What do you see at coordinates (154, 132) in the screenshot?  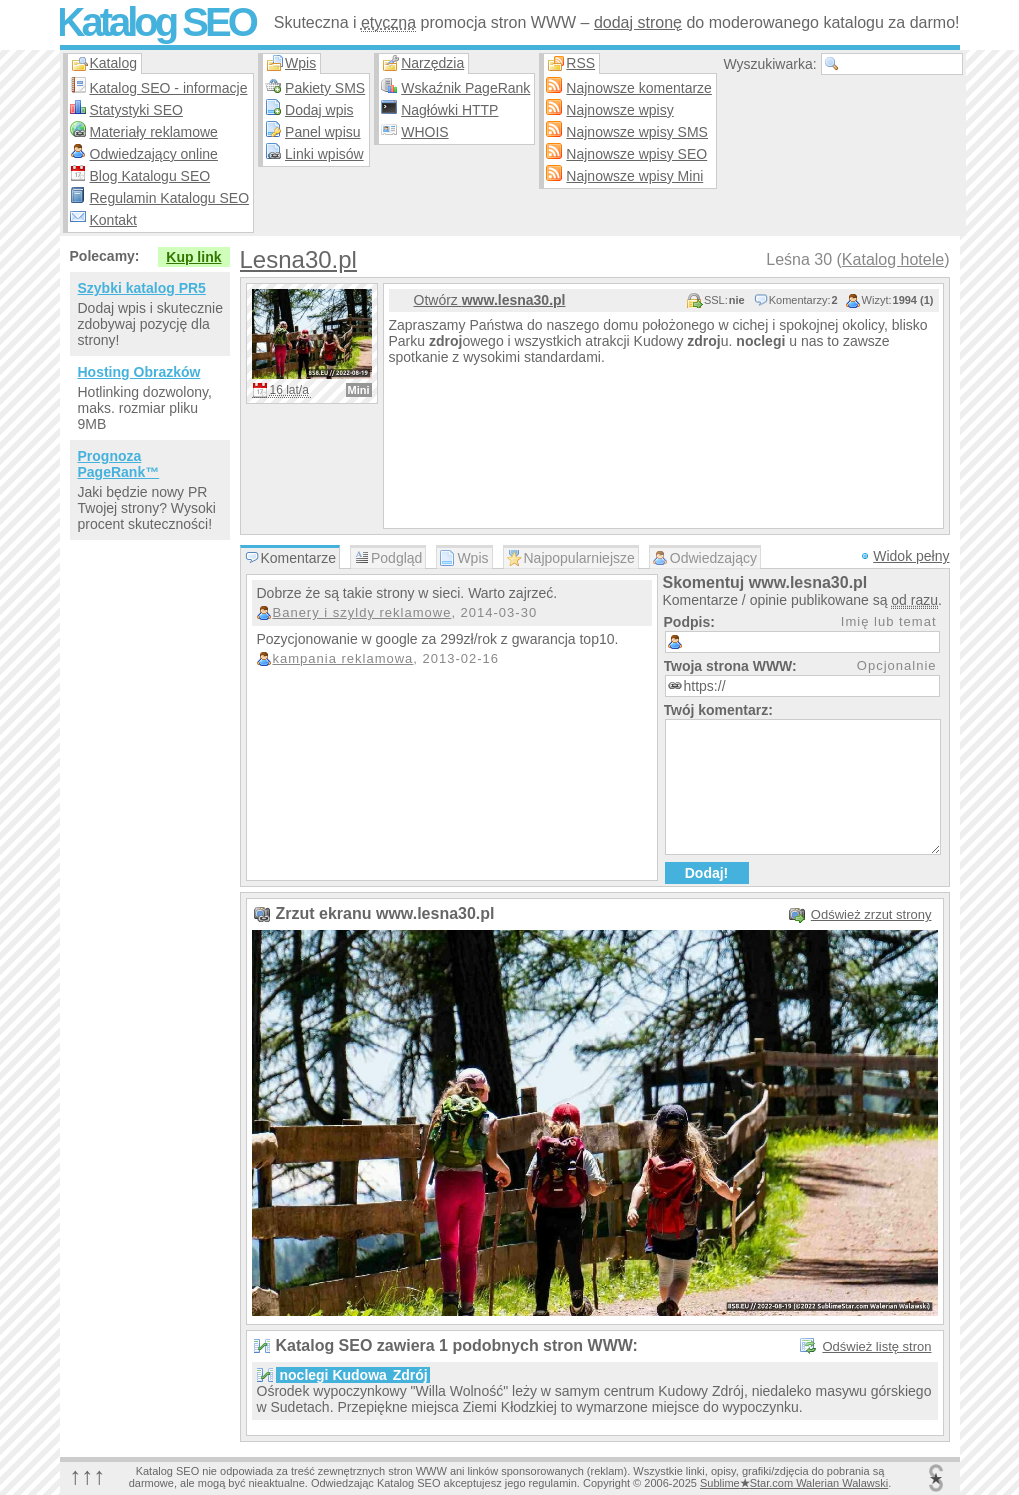 I see `Materiały reklamowe` at bounding box center [154, 132].